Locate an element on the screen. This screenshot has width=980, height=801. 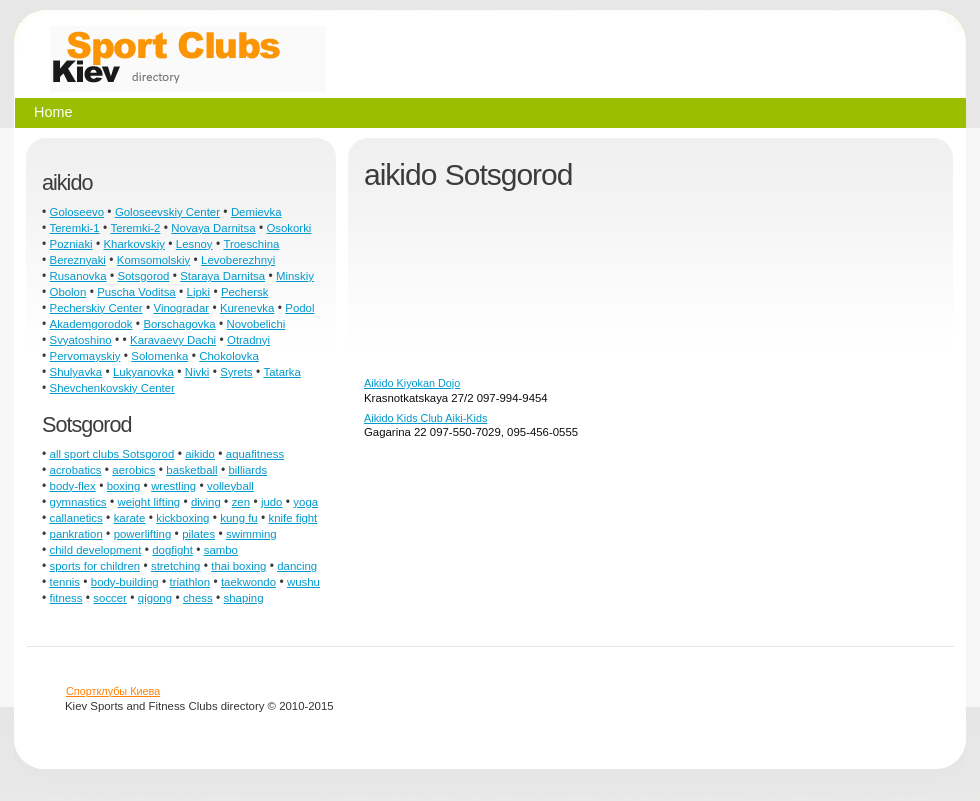
Shevchenkovskiy Center is located at coordinates (112, 388).